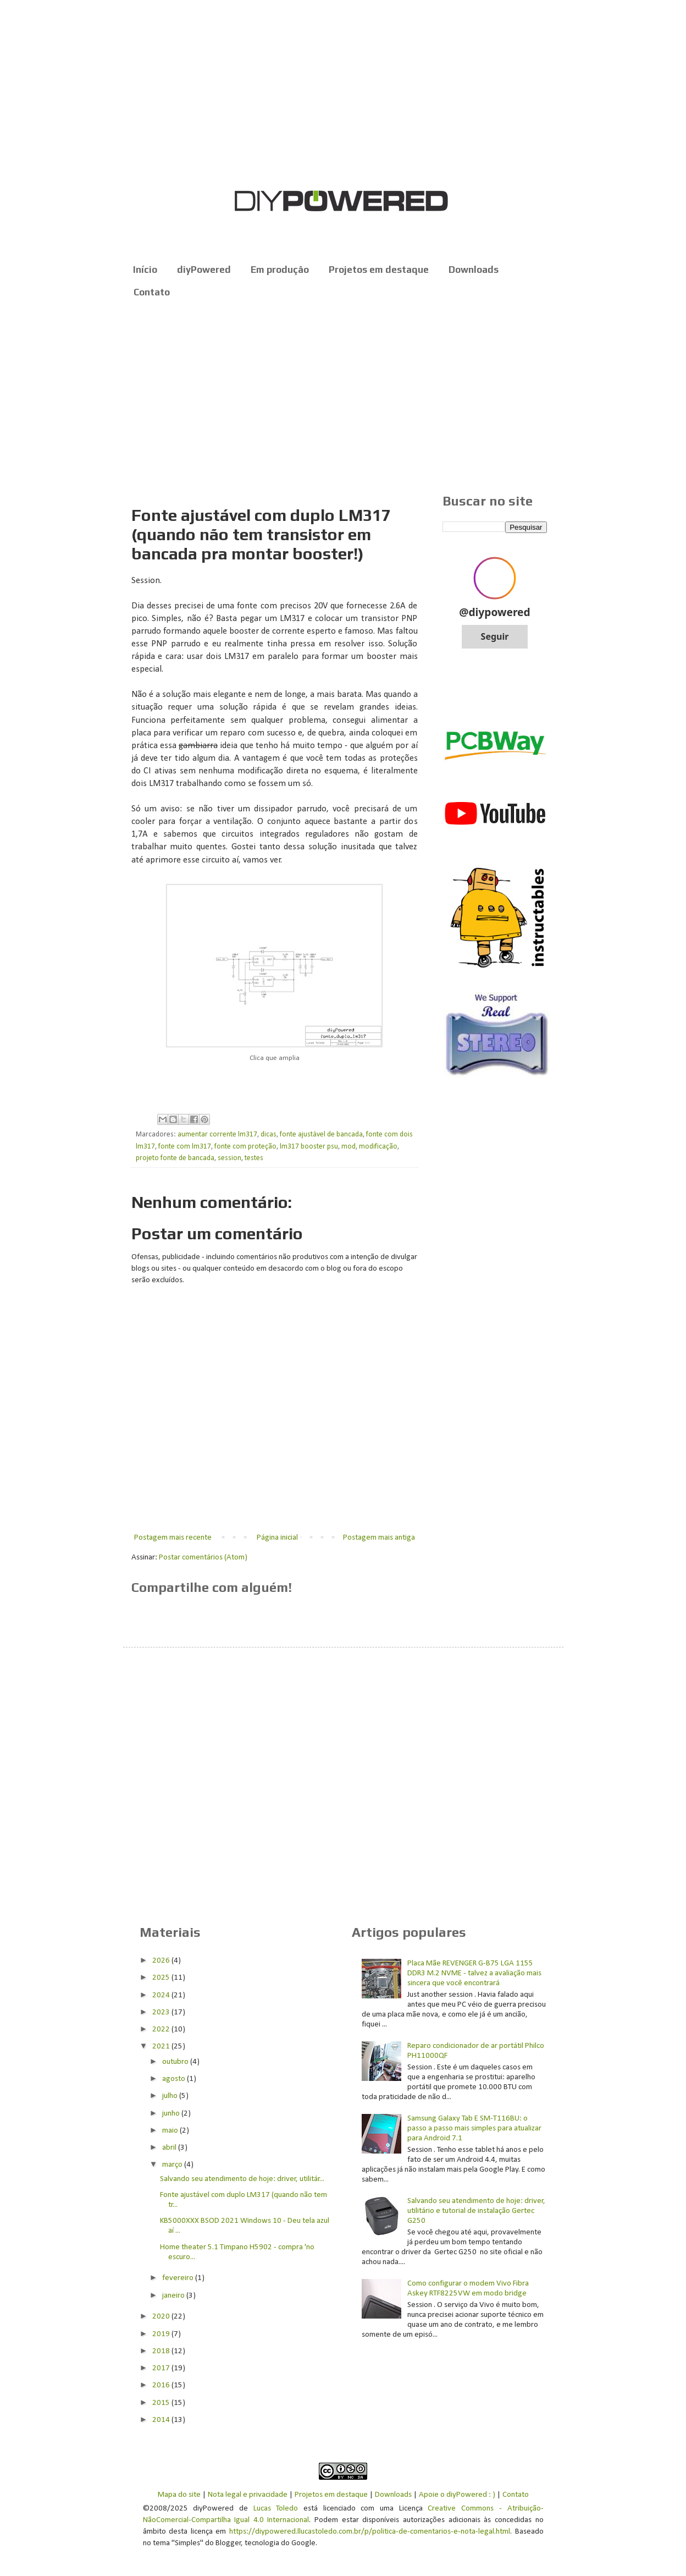 This screenshot has width=686, height=2576. I want to click on 2014, so click(162, 2420).